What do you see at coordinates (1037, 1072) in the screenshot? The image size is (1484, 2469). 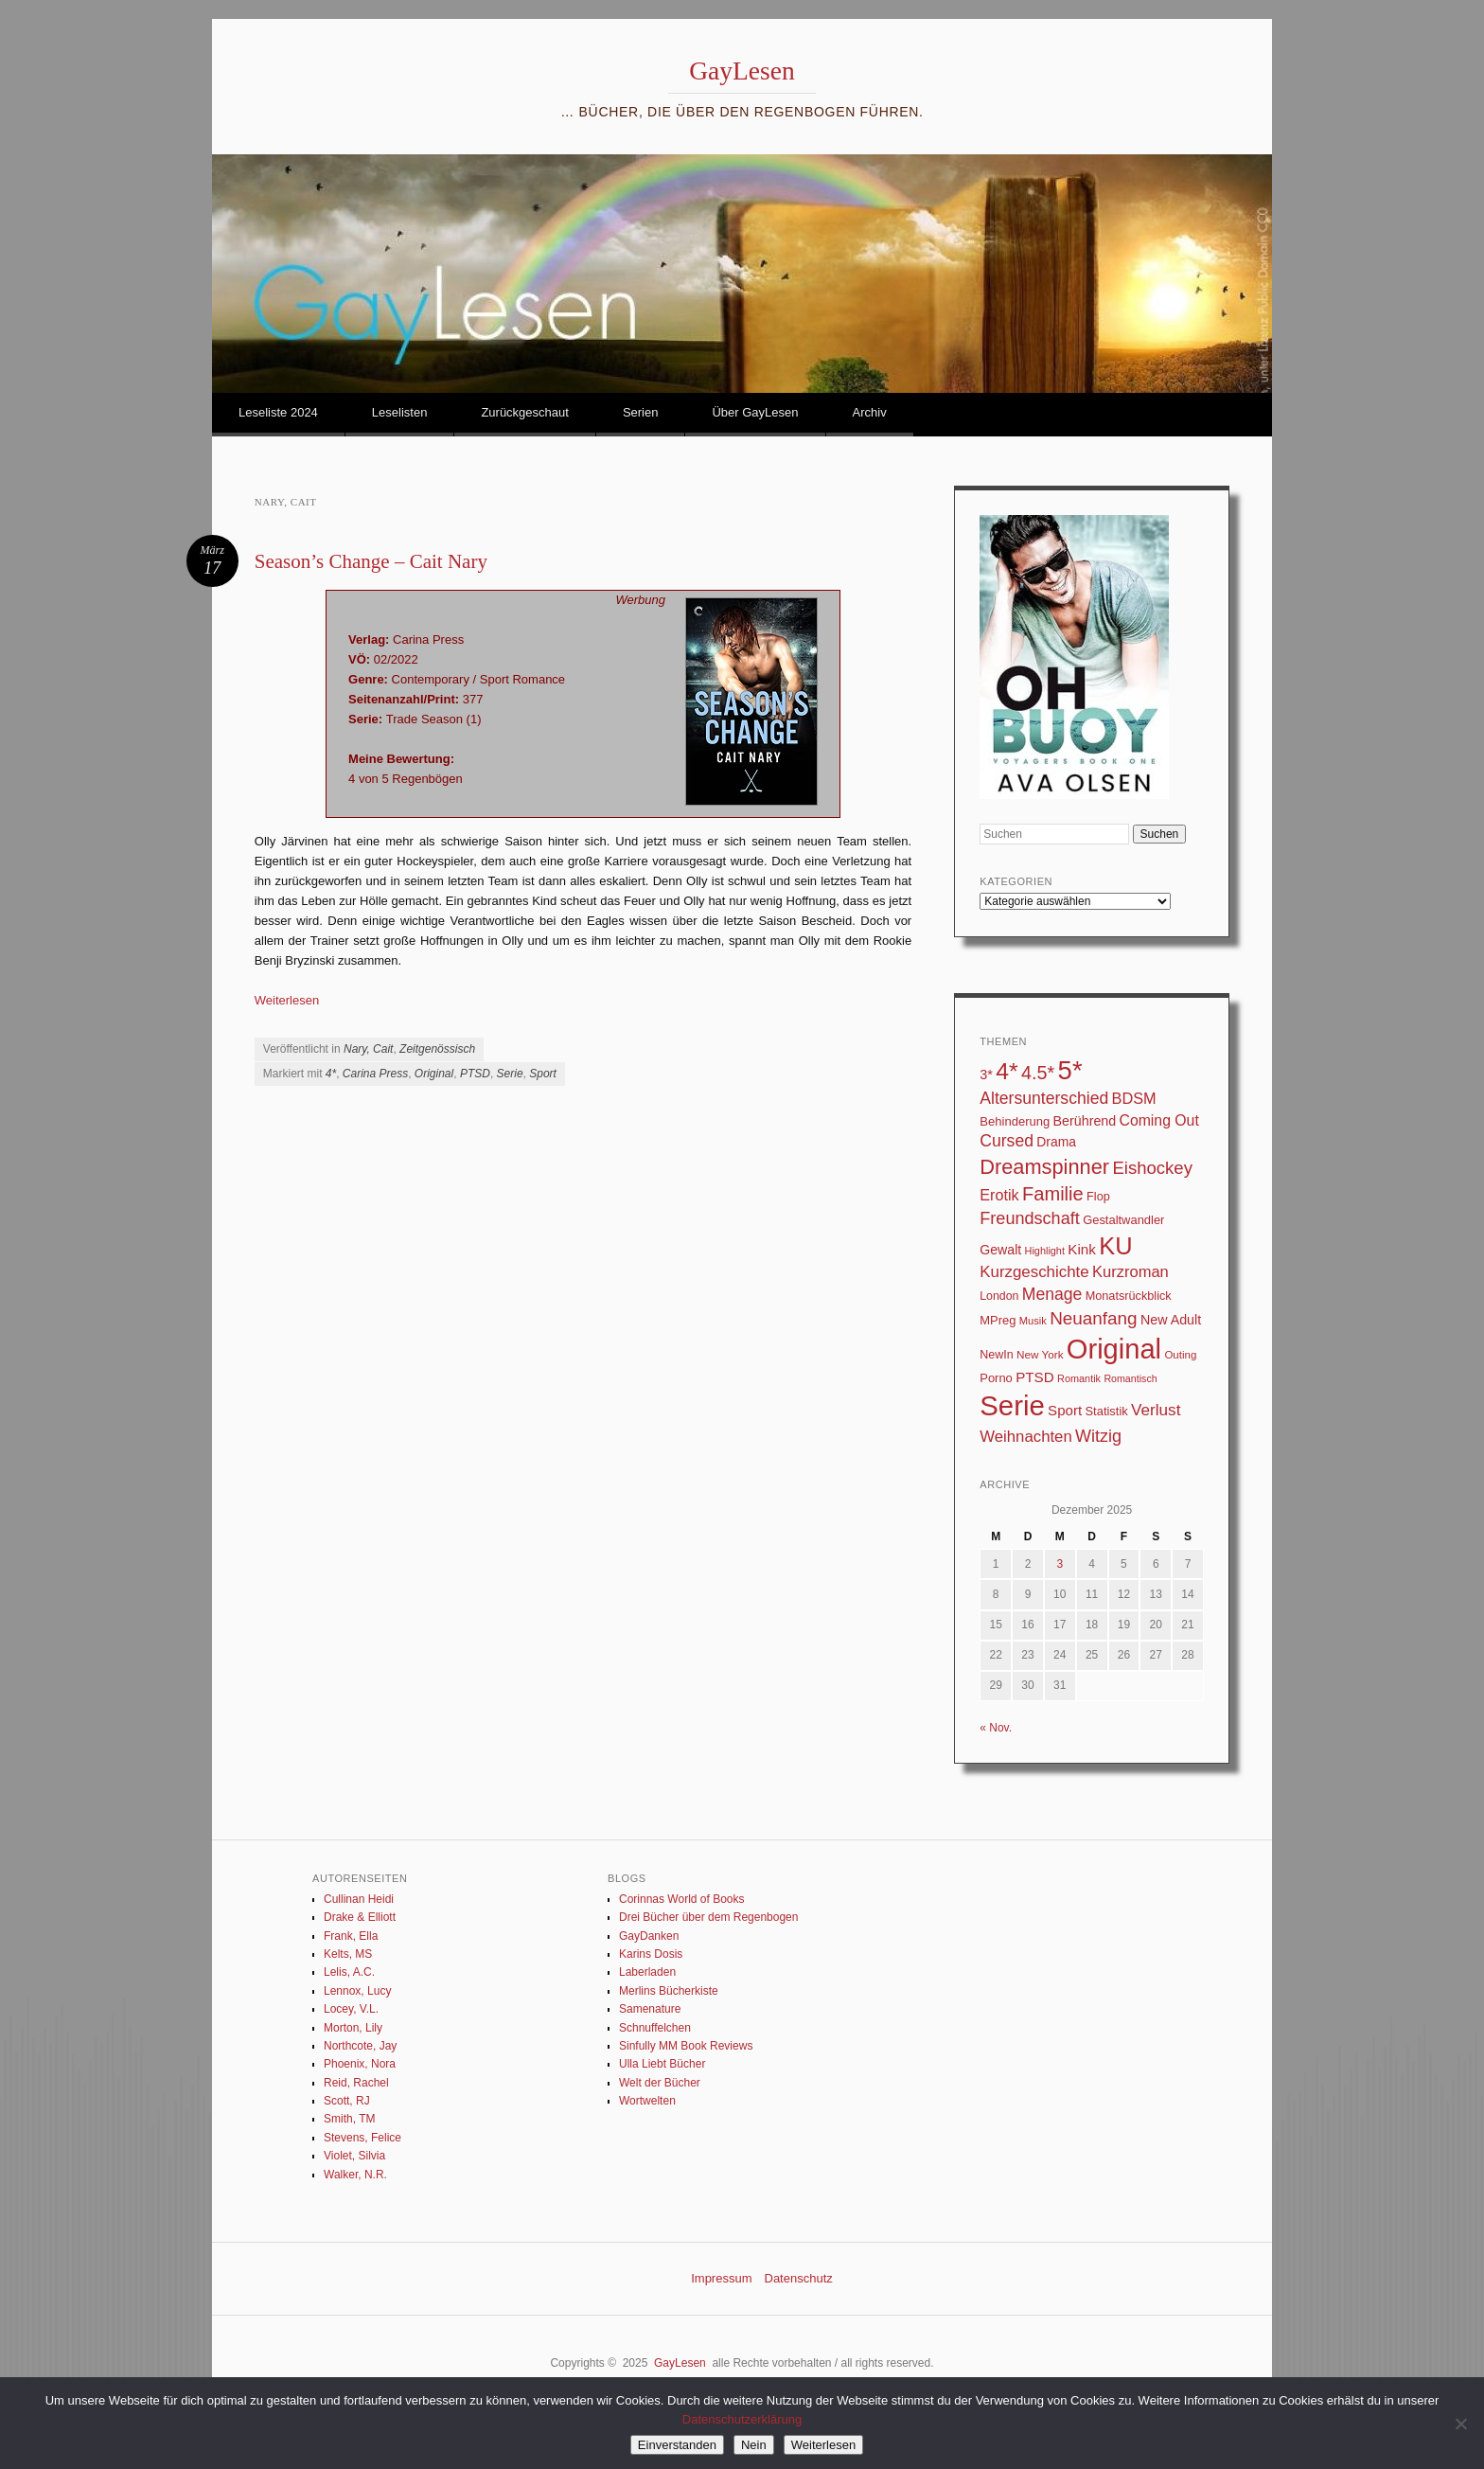 I see `4.5* [4.5* (125 Einträge)]` at bounding box center [1037, 1072].